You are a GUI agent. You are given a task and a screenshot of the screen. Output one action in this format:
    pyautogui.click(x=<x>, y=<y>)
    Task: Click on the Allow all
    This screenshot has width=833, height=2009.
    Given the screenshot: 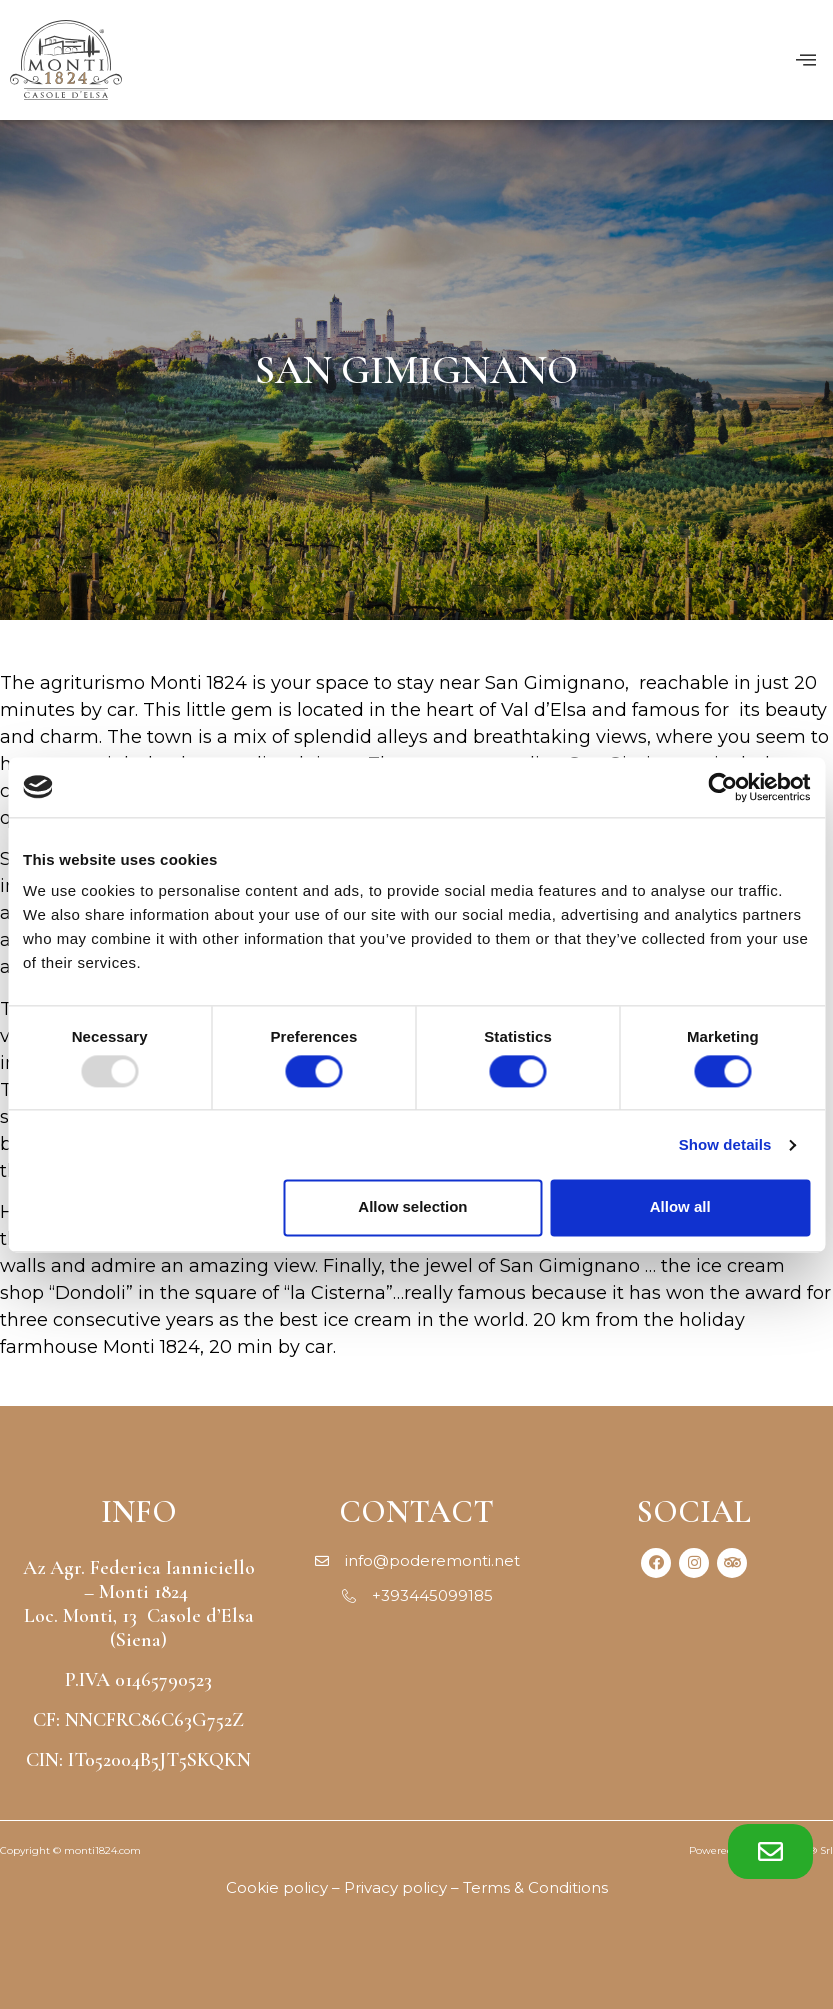 What is the action you would take?
    pyautogui.click(x=680, y=1207)
    